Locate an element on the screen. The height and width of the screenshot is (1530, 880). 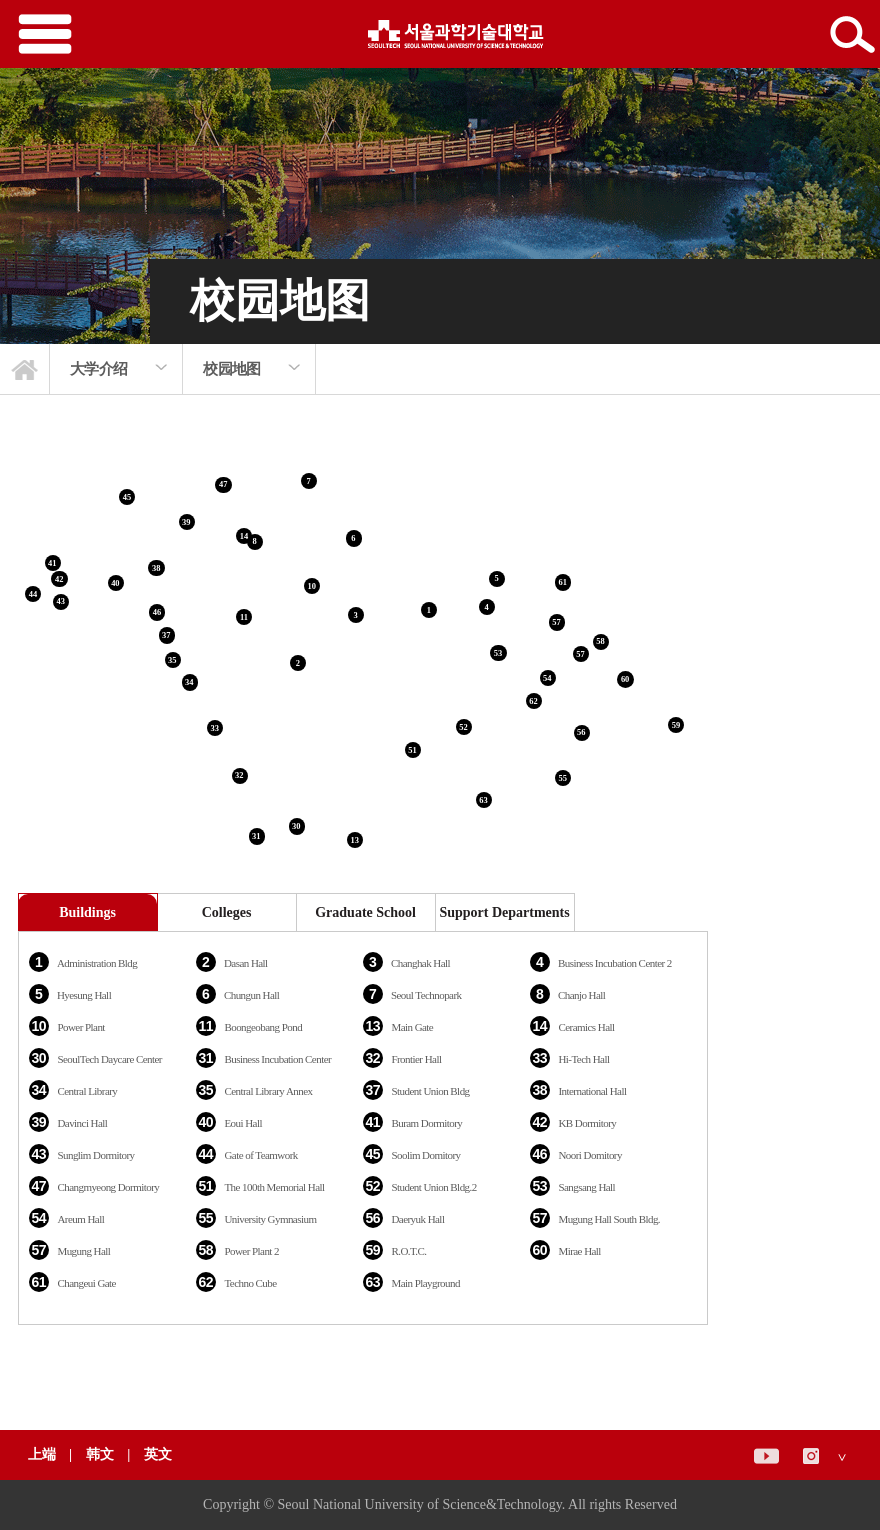
Sunglim Dormitory is located at coordinates (95, 1155).